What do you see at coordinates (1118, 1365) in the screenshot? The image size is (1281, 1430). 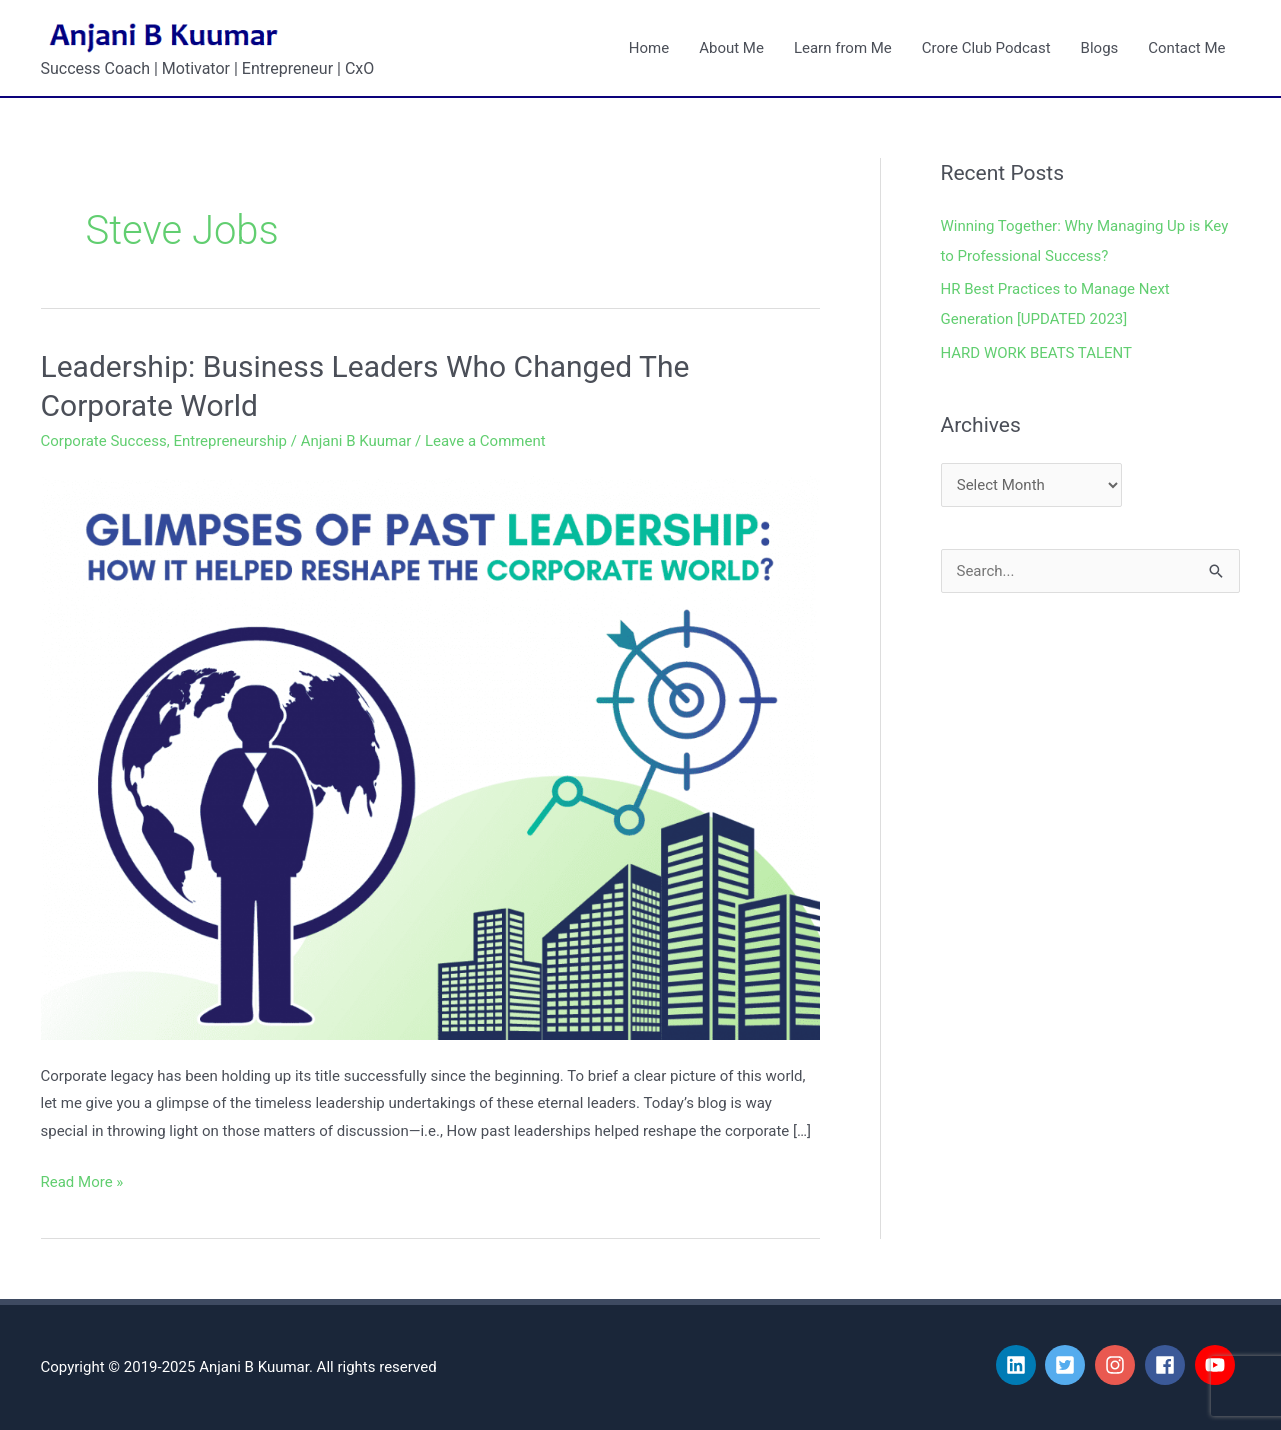 I see `[instagram]` at bounding box center [1118, 1365].